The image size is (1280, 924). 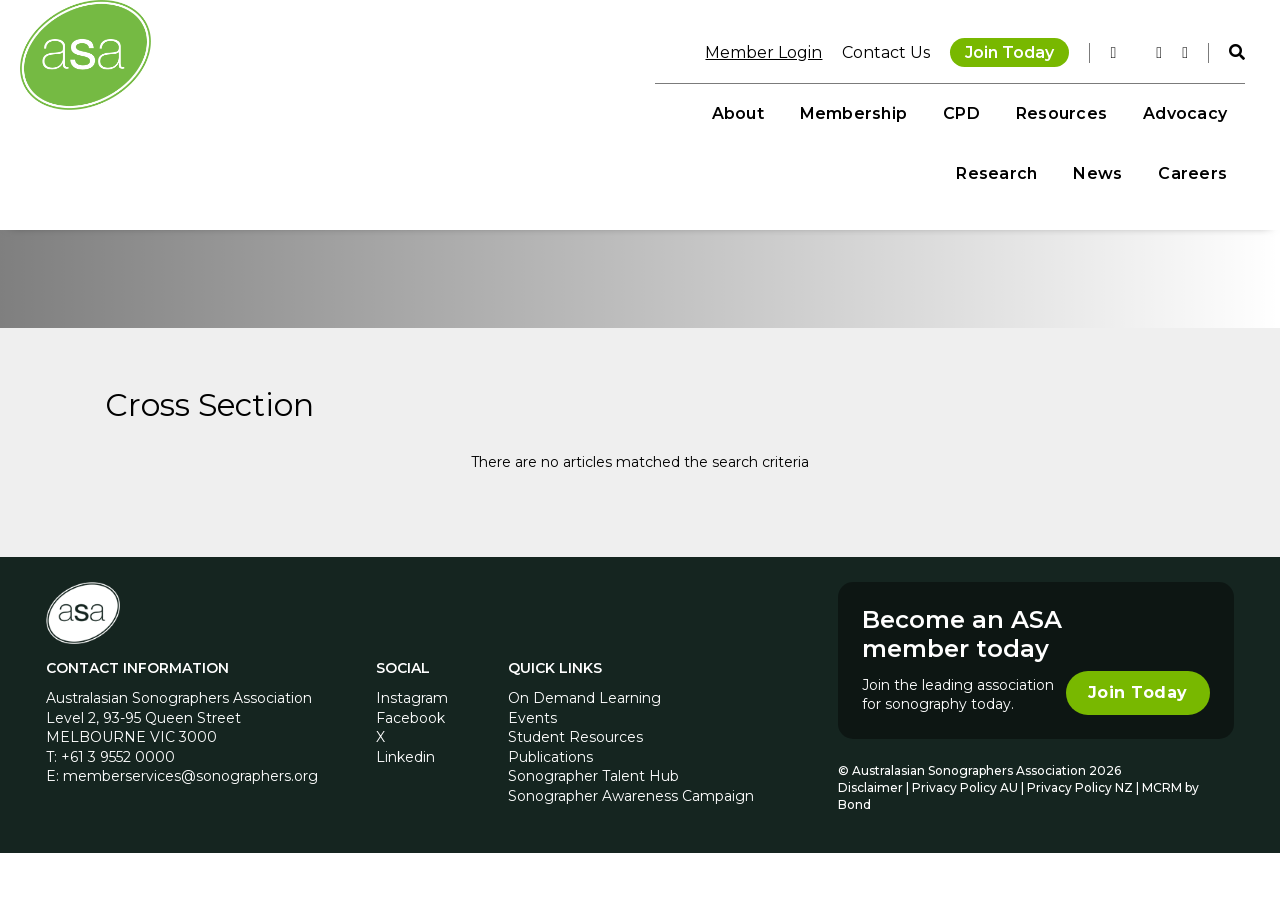 What do you see at coordinates (996, 49) in the screenshot?
I see `Join Today` at bounding box center [996, 49].